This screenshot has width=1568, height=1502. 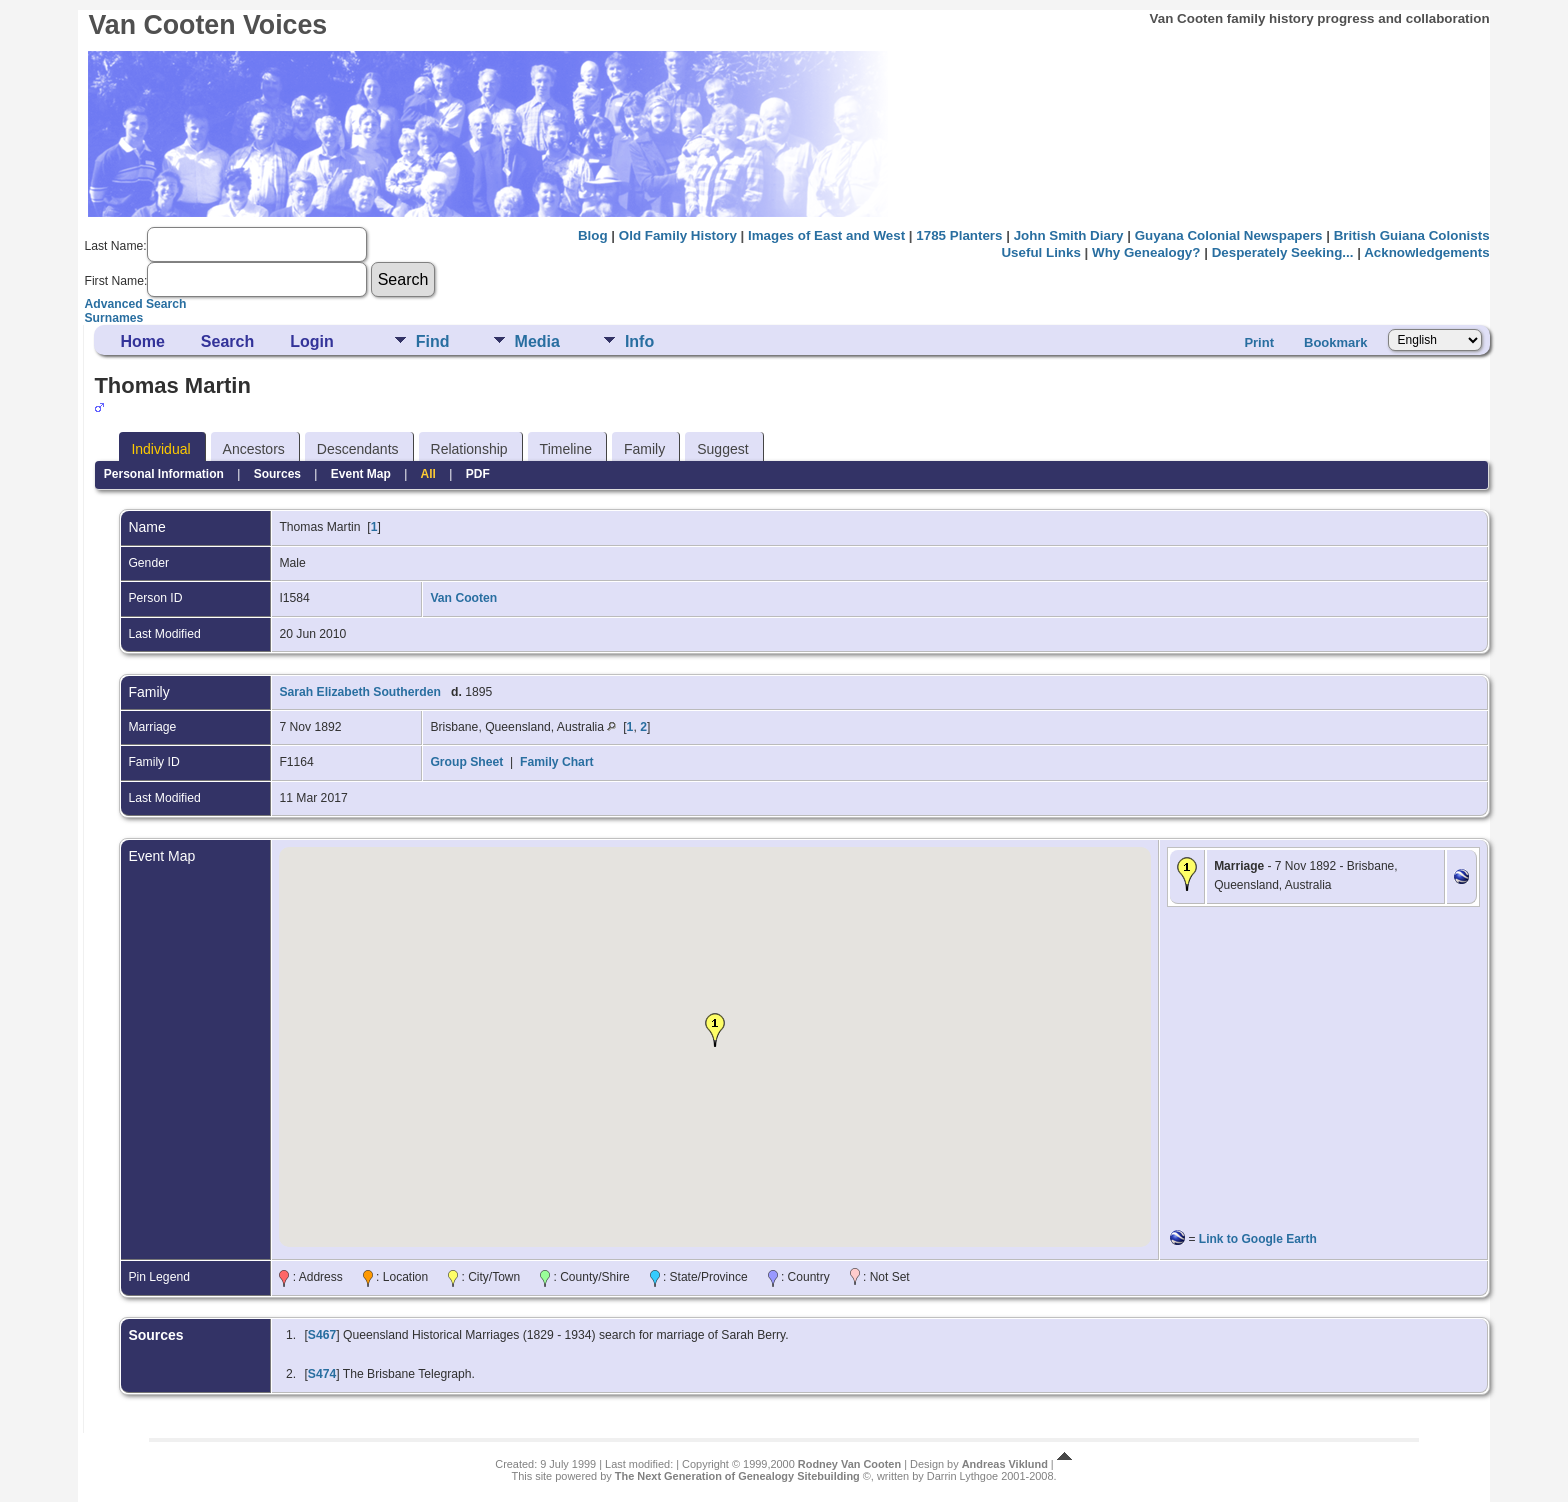 I want to click on S467, so click(x=322, y=1335).